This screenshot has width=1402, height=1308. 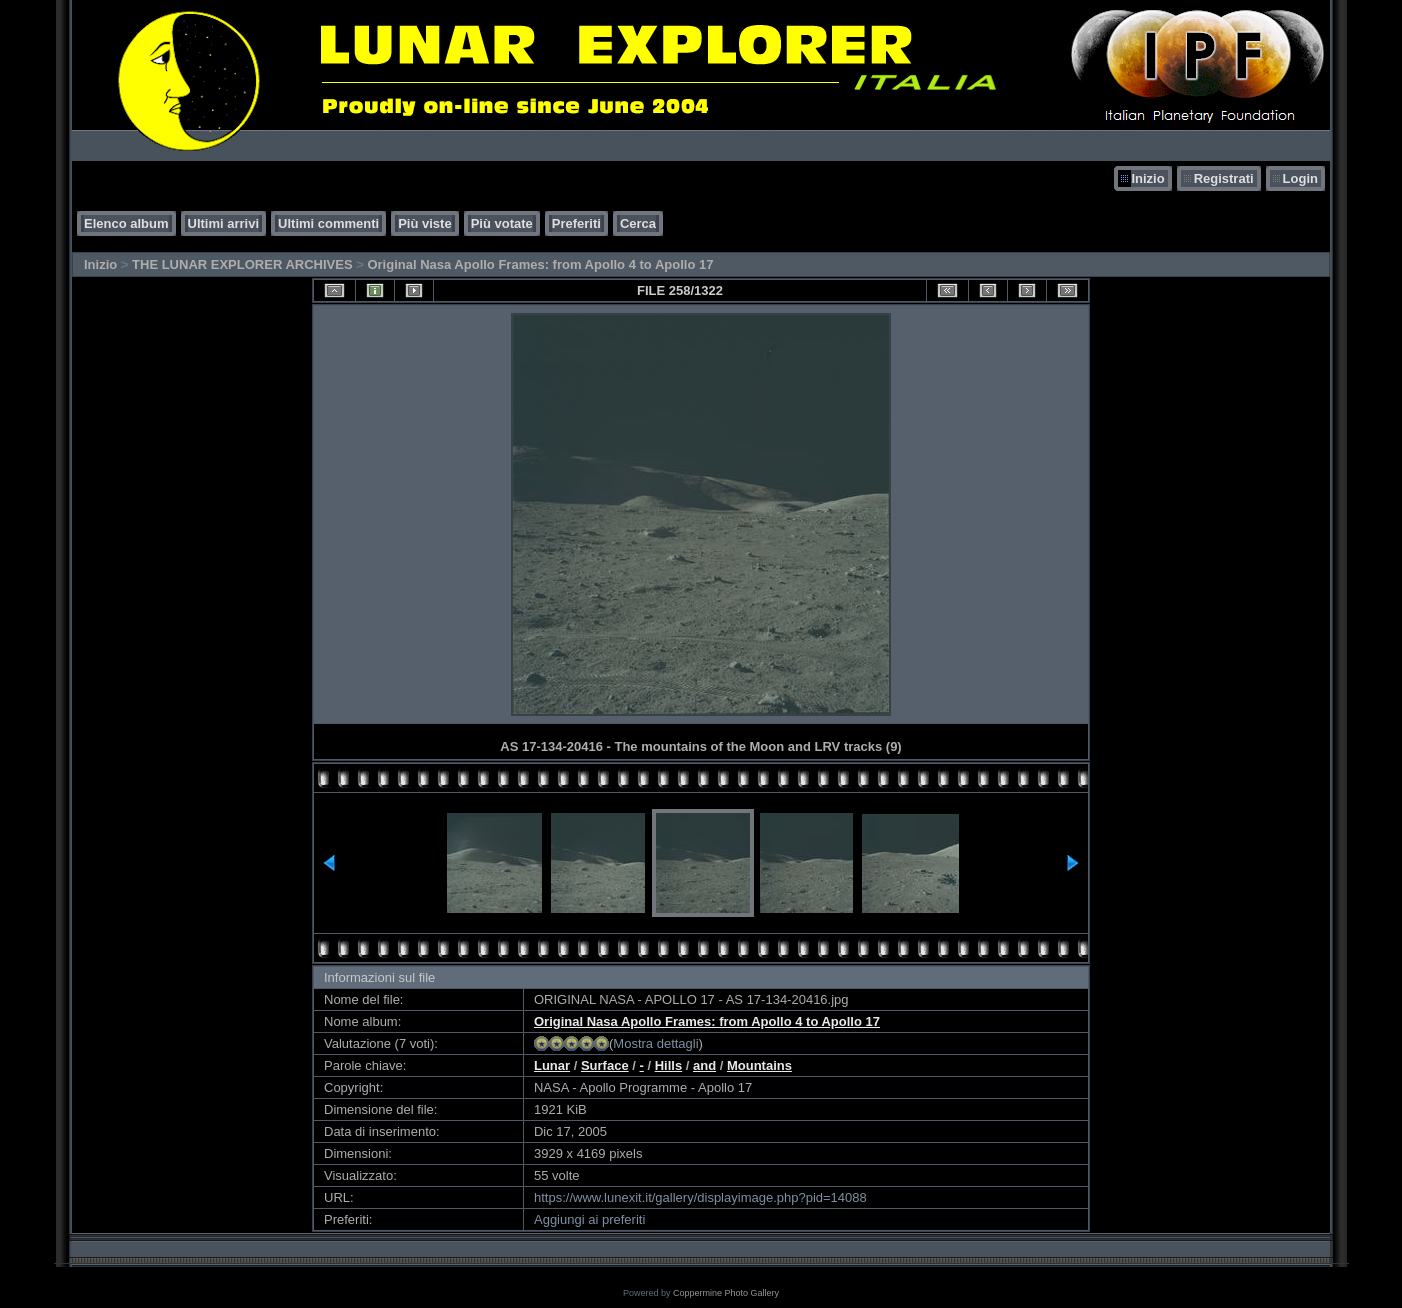 I want to click on Aggiungi ai preferiti, so click(x=589, y=1219).